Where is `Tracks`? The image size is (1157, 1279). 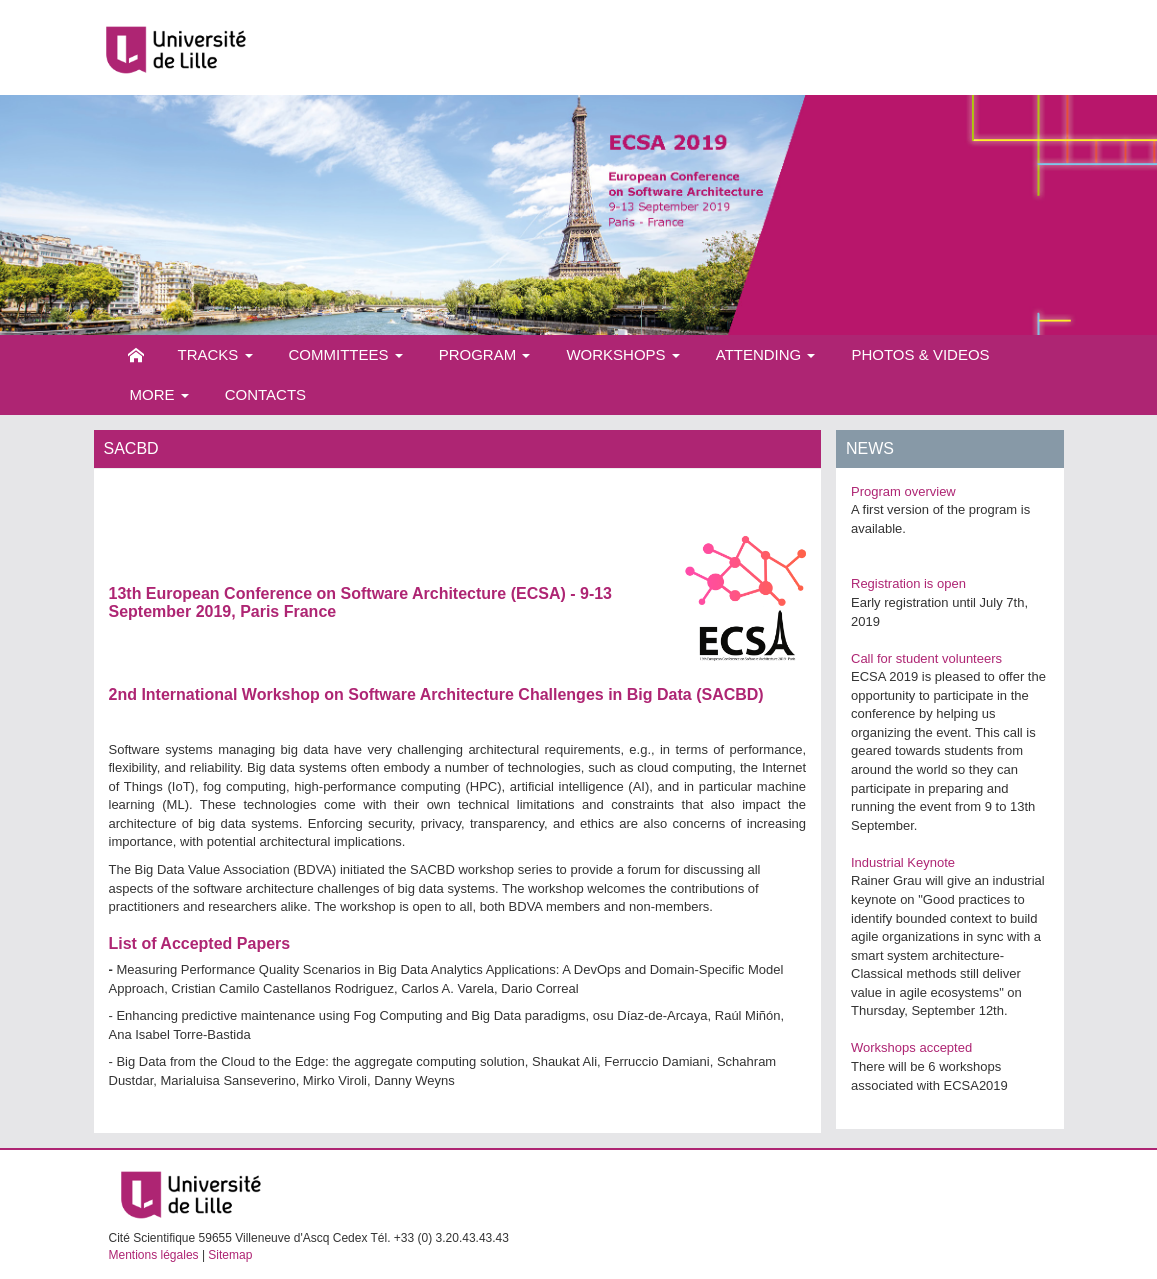
Tracks is located at coordinates (215, 354).